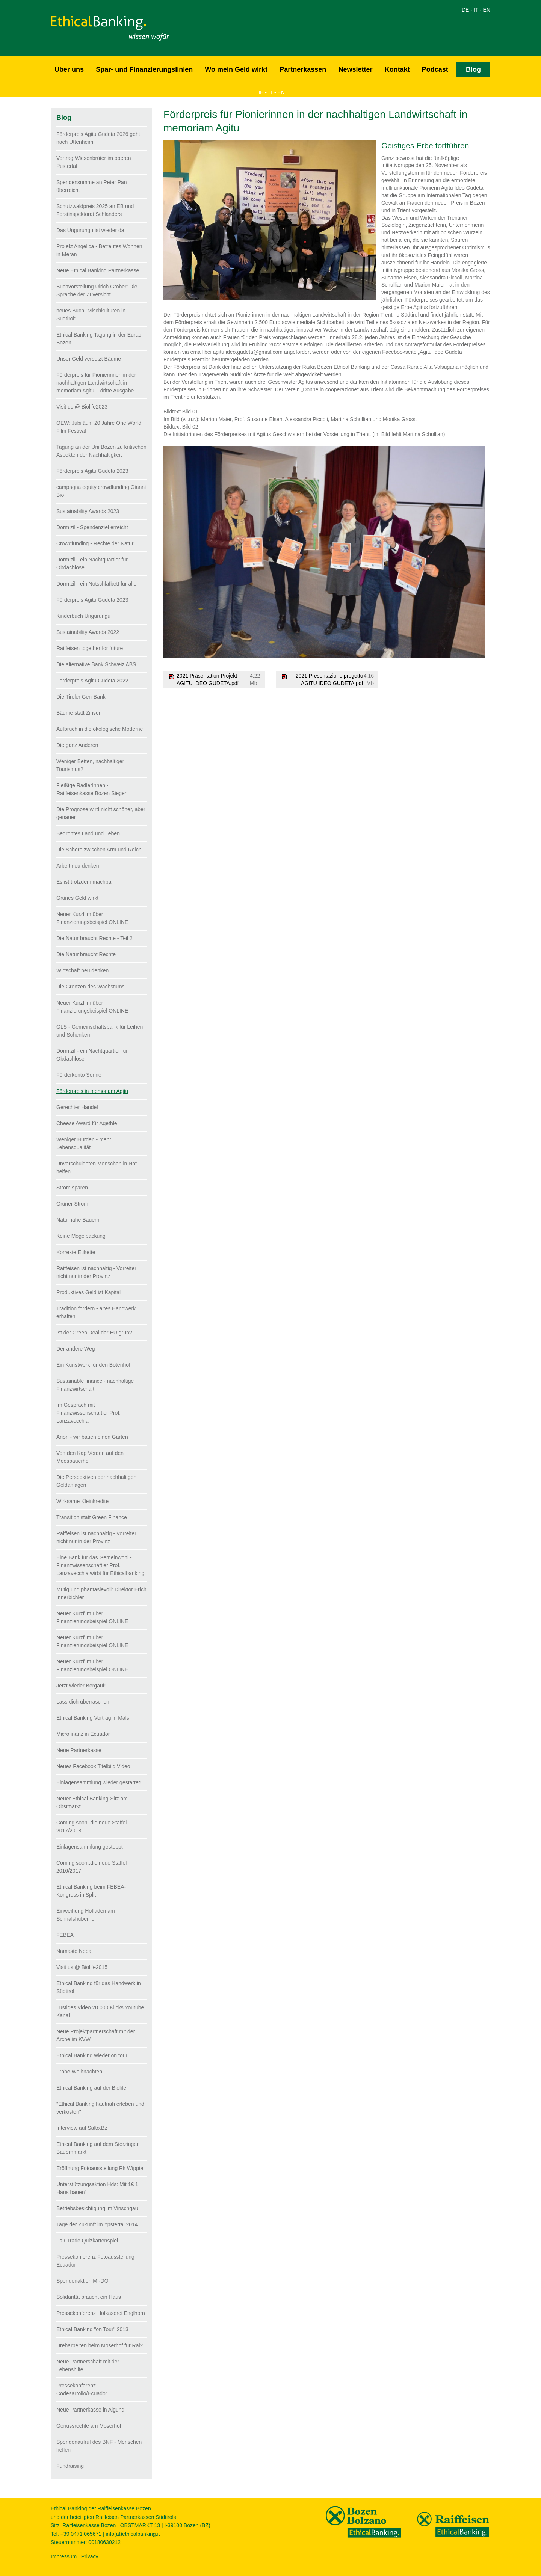 The width and height of the screenshot is (541, 2576). Describe the element at coordinates (79, 713) in the screenshot. I see `Bäume statt Zinsen` at that location.